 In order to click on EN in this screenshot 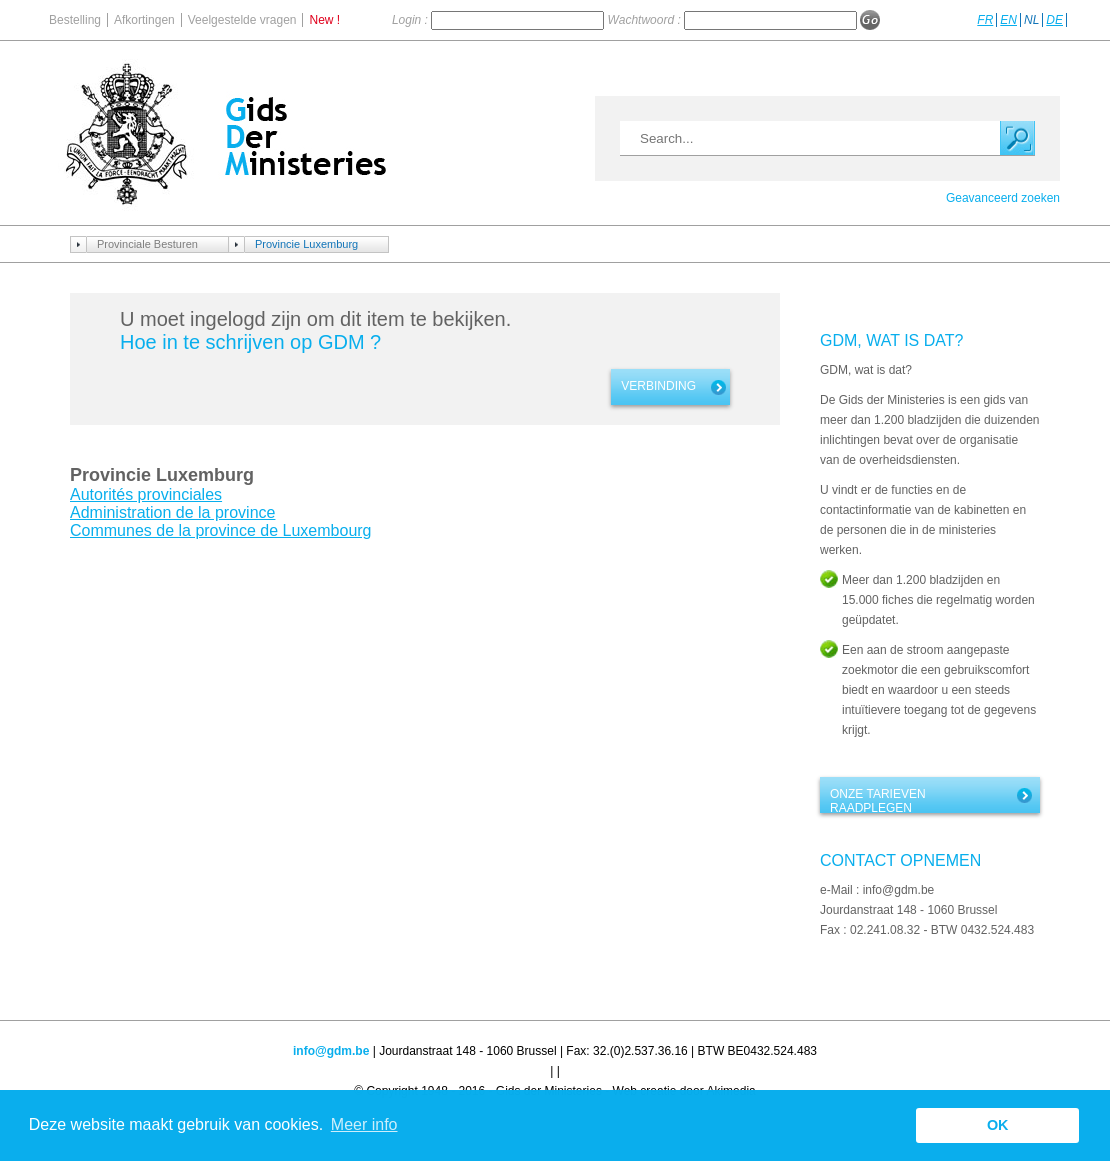, I will do `click(1008, 20)`.